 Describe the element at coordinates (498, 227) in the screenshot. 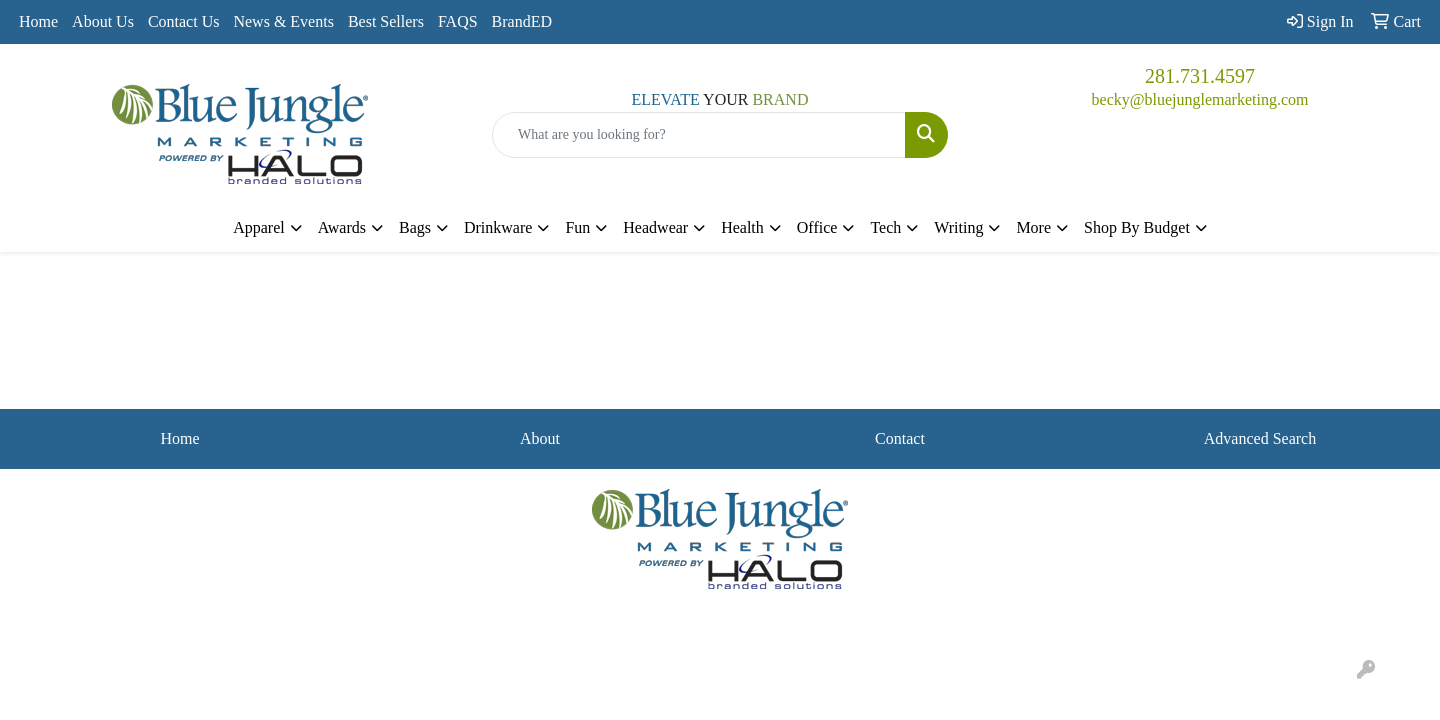

I see `Drinkware [button]` at that location.